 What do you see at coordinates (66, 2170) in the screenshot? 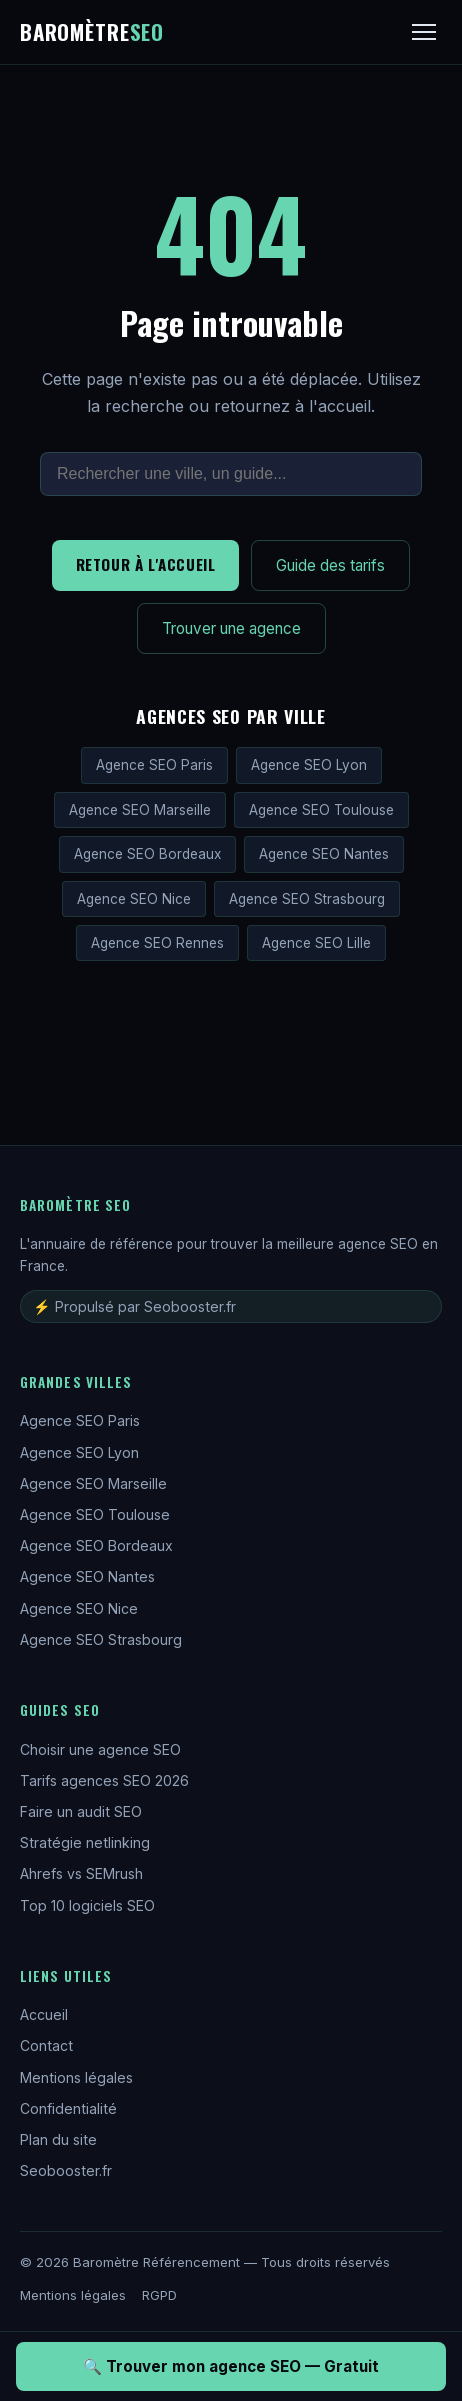
I see `Seobooster.fr` at bounding box center [66, 2170].